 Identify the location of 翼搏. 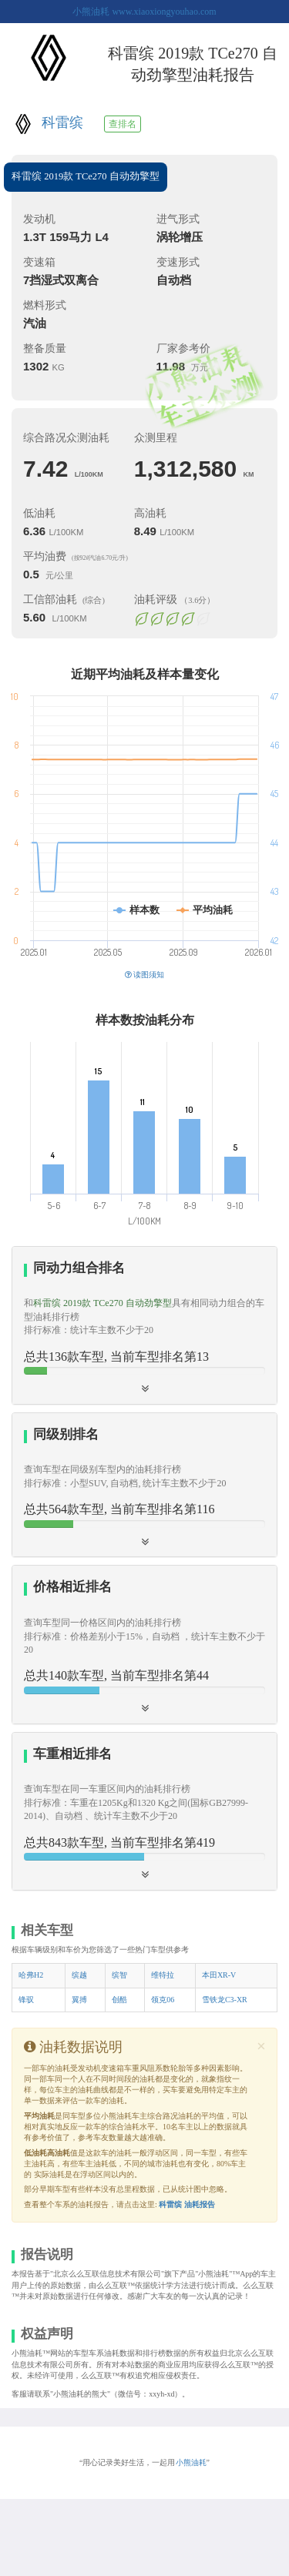
(79, 1999).